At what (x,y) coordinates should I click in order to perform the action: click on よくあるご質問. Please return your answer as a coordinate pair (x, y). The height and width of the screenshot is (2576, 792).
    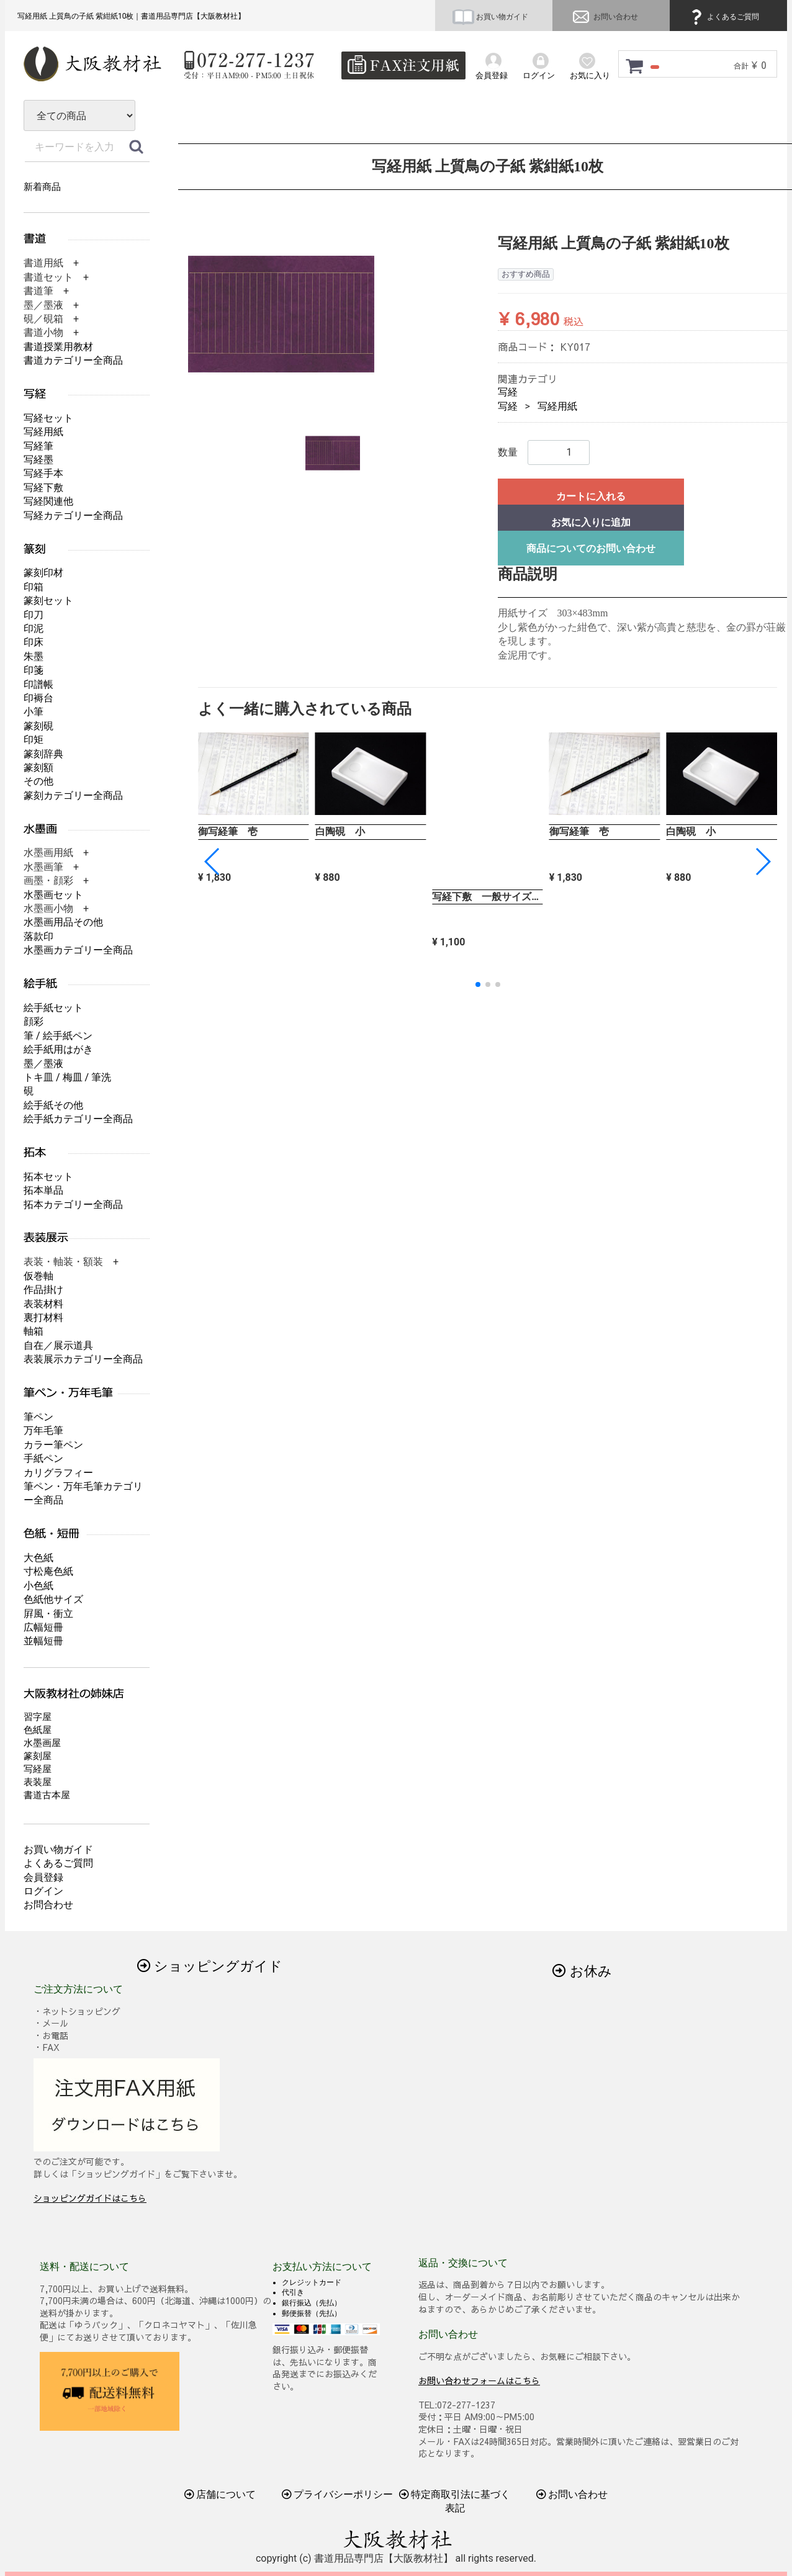
    Looking at the image, I should click on (723, 16).